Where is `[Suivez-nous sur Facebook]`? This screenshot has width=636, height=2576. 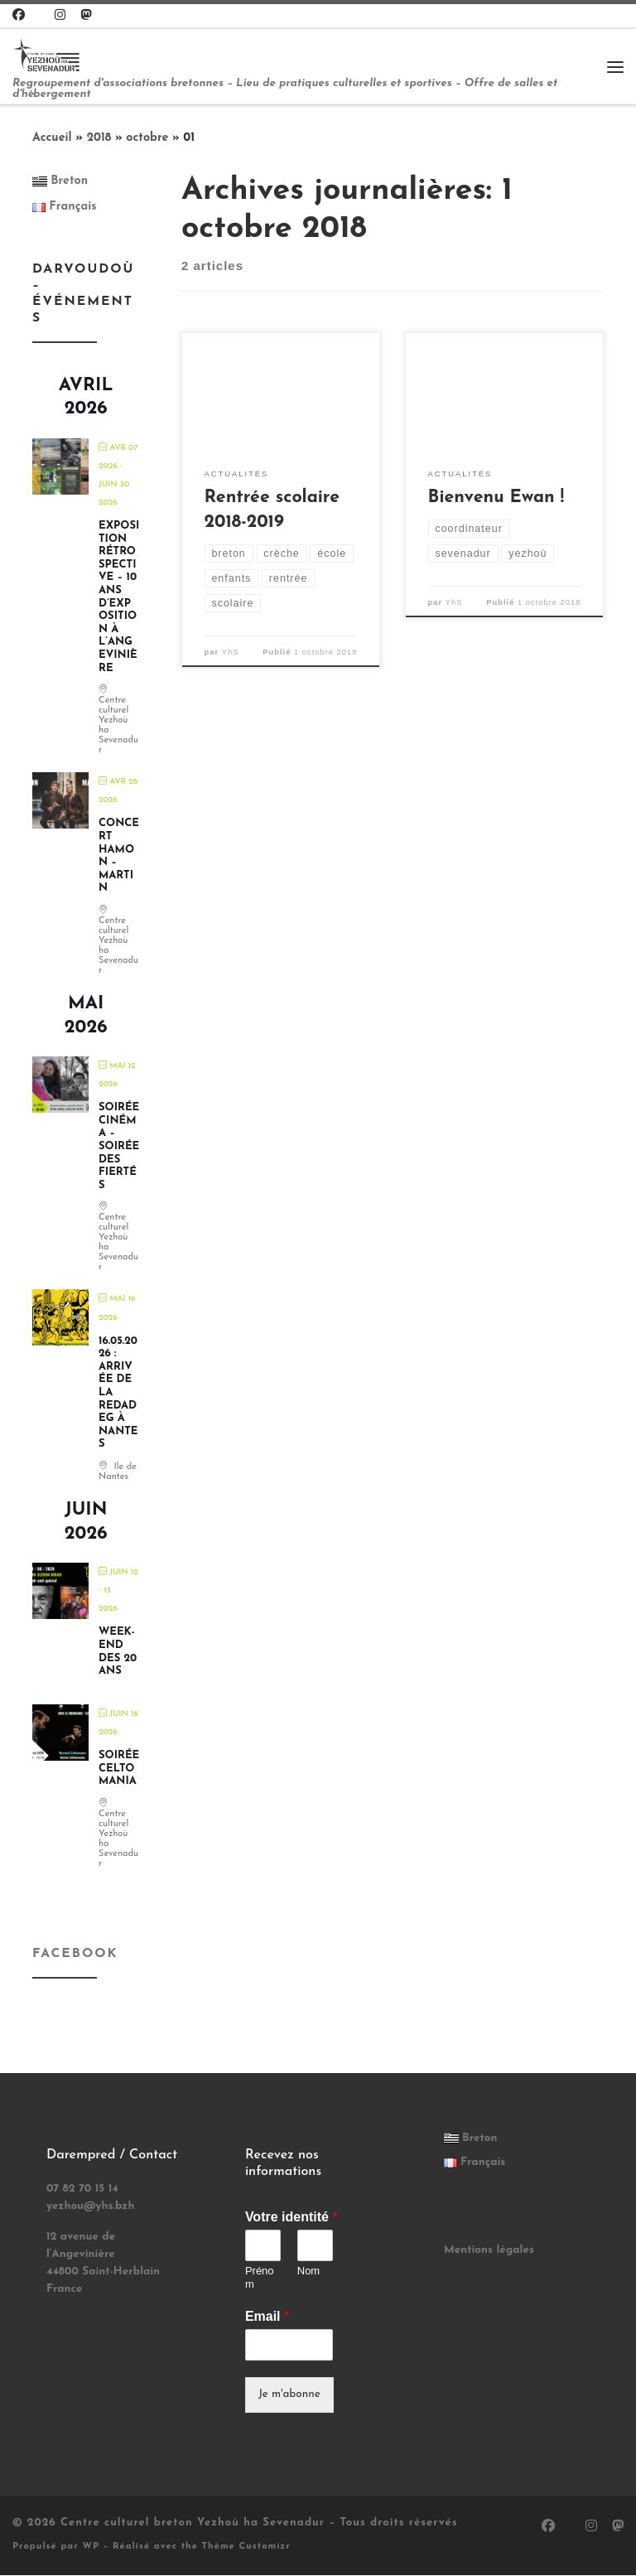
[Suivez-nous sur Facebook] is located at coordinates (18, 16).